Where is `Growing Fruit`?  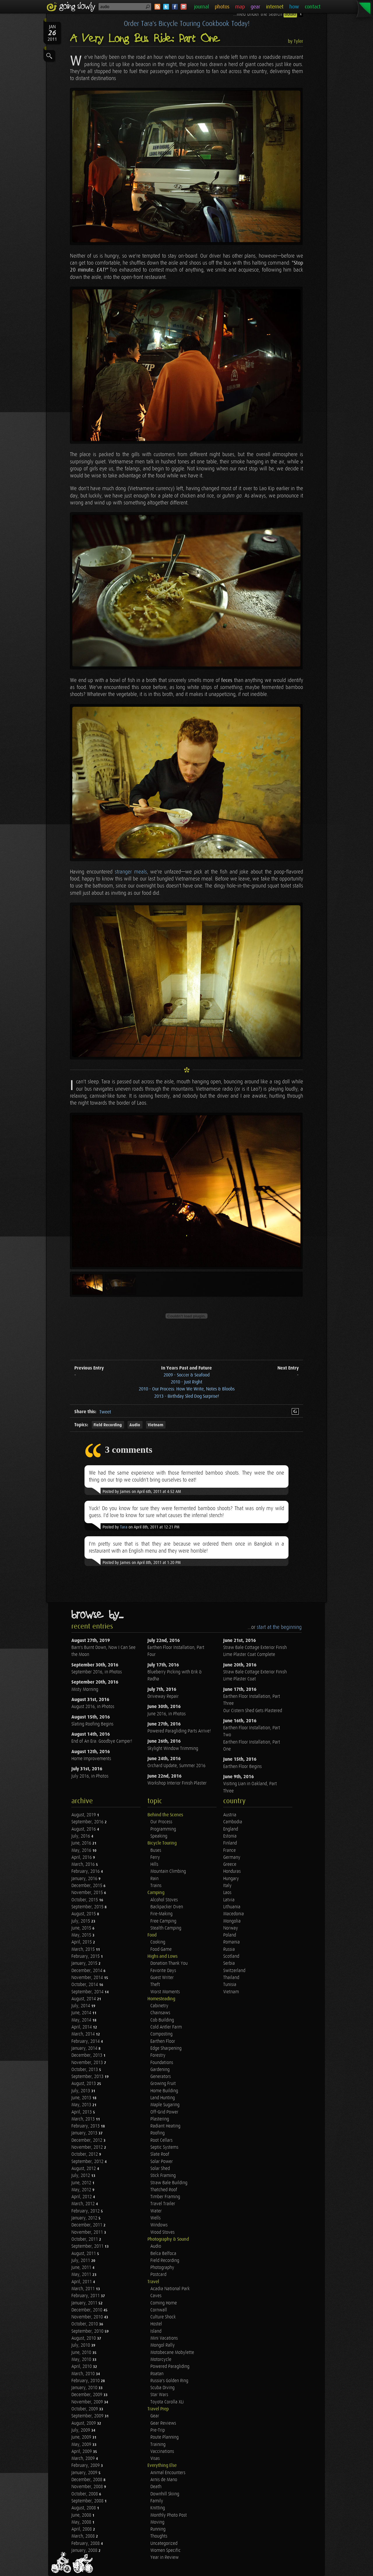 Growing Fruit is located at coordinates (163, 2083).